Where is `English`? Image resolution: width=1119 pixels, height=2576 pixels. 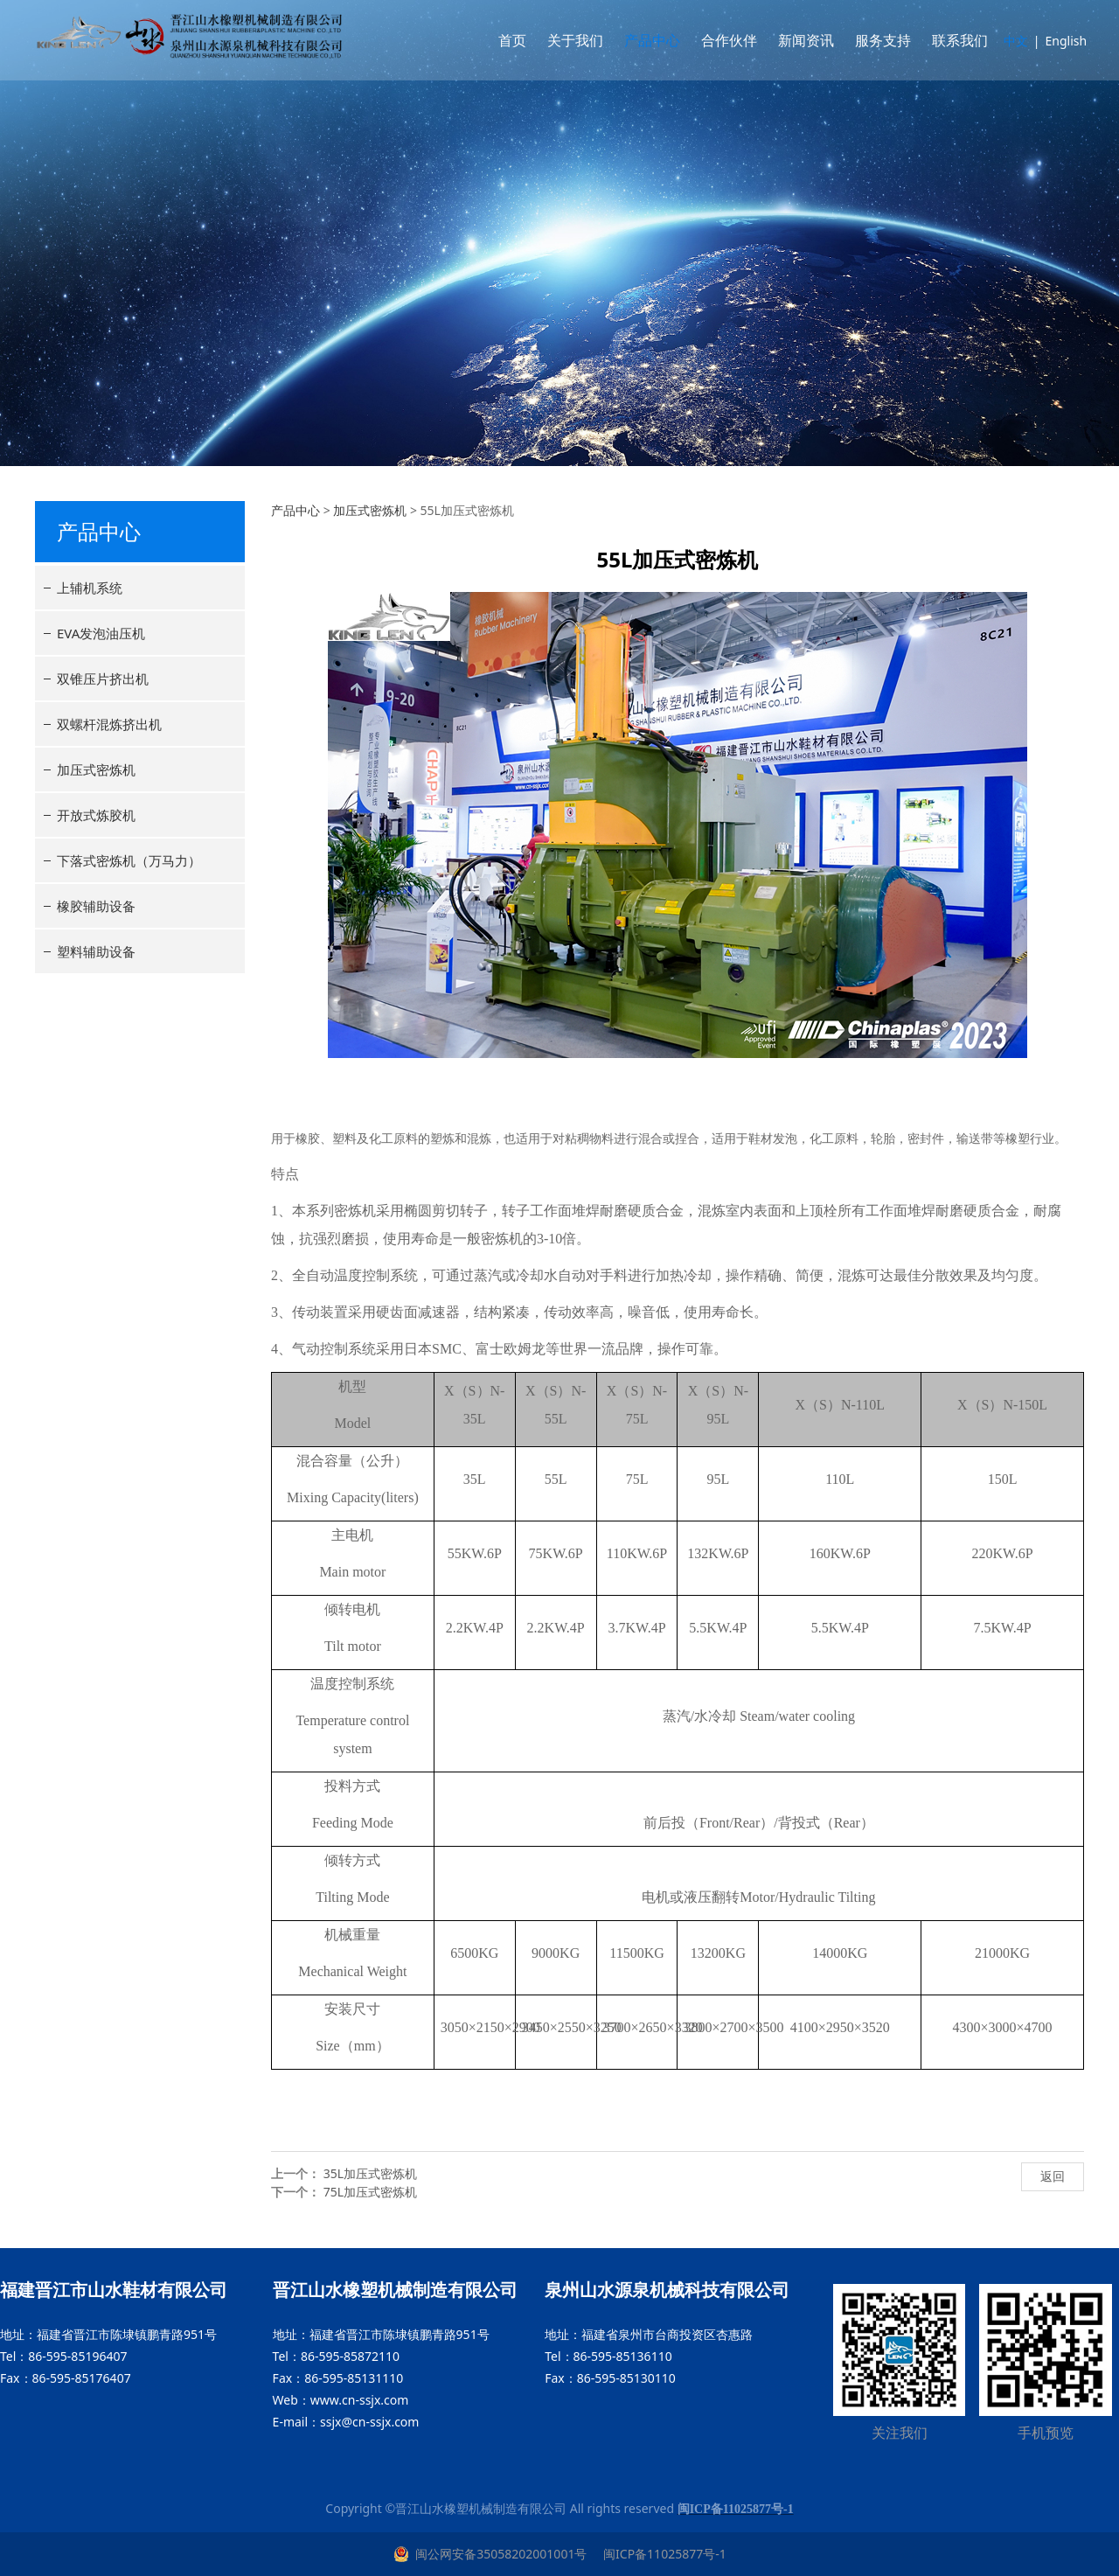 English is located at coordinates (1060, 40).